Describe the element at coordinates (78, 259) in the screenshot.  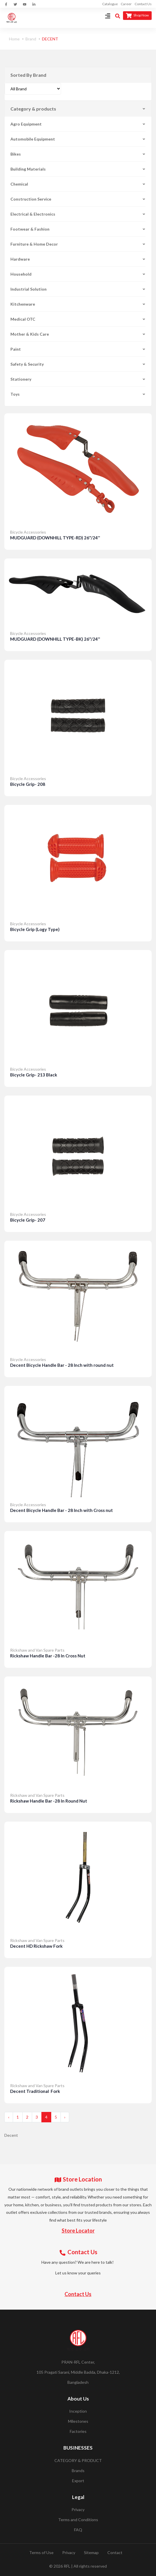
I see `Hardware [button]` at that location.